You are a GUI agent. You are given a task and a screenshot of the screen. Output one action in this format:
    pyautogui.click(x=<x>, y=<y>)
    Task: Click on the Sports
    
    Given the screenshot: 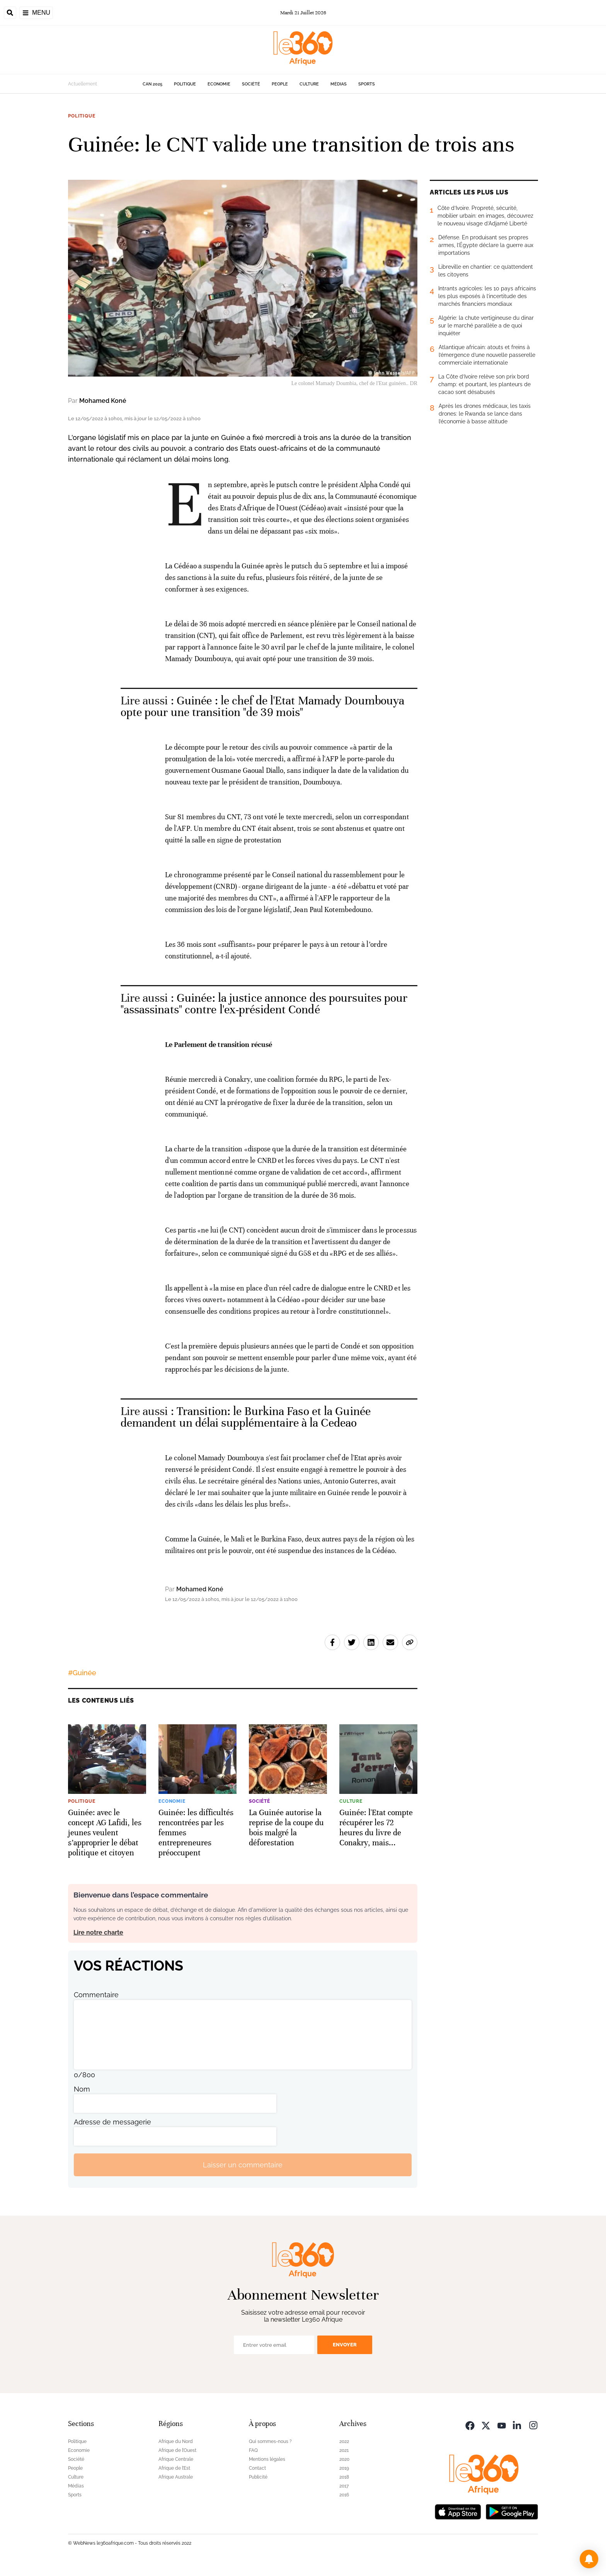 What is the action you would take?
    pyautogui.click(x=366, y=84)
    